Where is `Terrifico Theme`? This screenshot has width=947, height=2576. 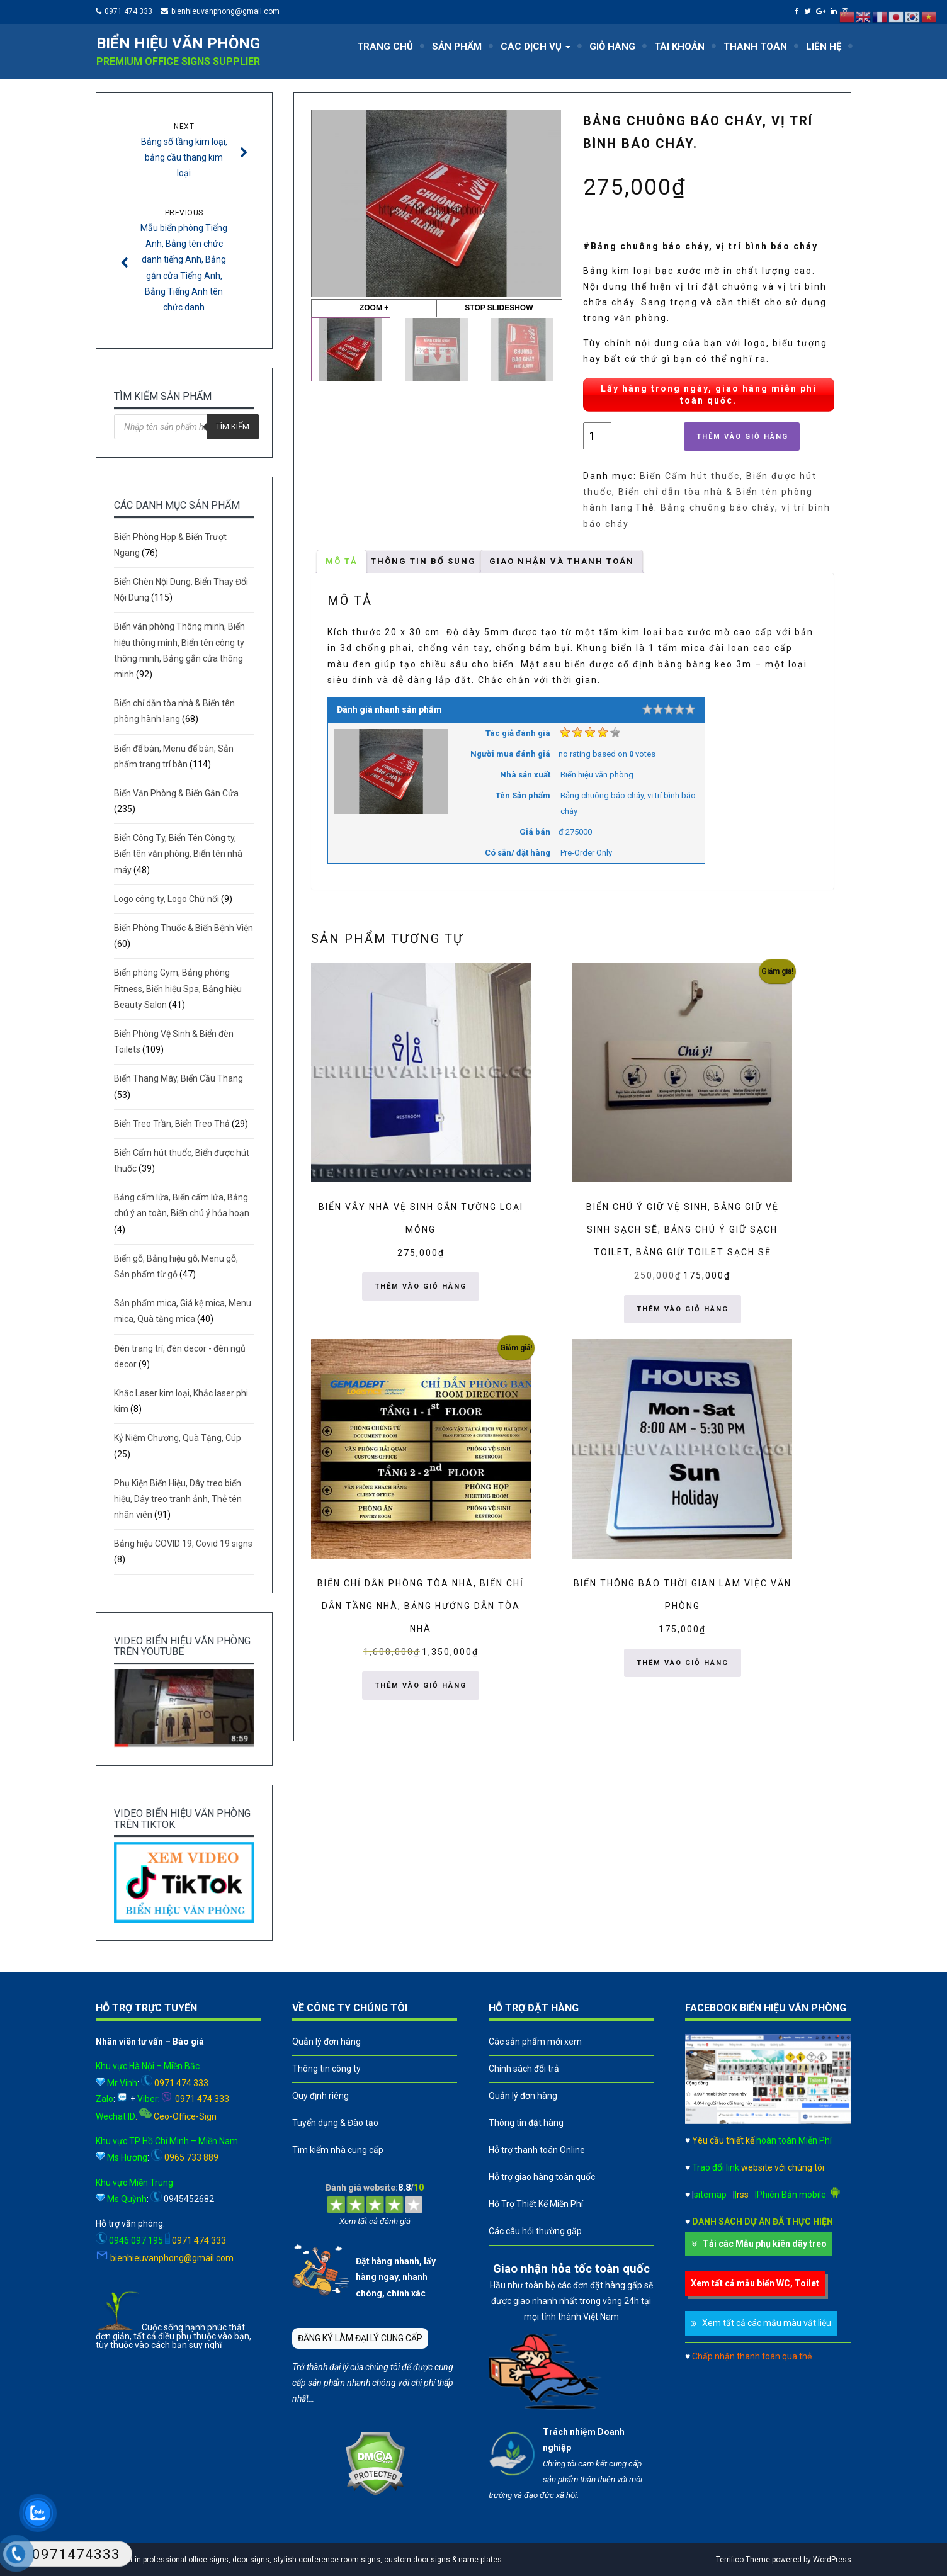 Terrifico Theme is located at coordinates (743, 2559).